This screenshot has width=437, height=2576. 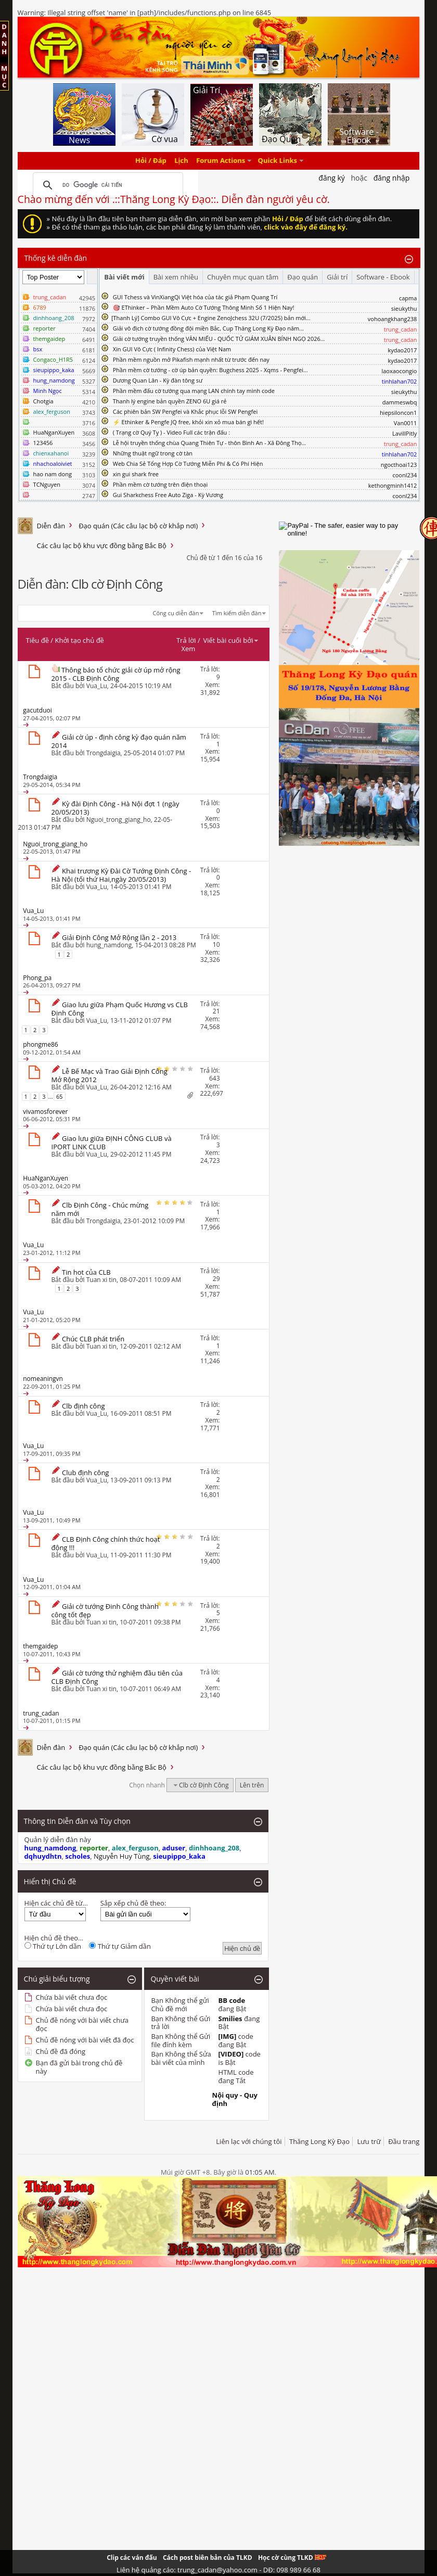 I want to click on Liên hệ quảng cáo: trung_cadan@yahoo.com - DĐ: 098 989 66 68, so click(x=218, y=2569).